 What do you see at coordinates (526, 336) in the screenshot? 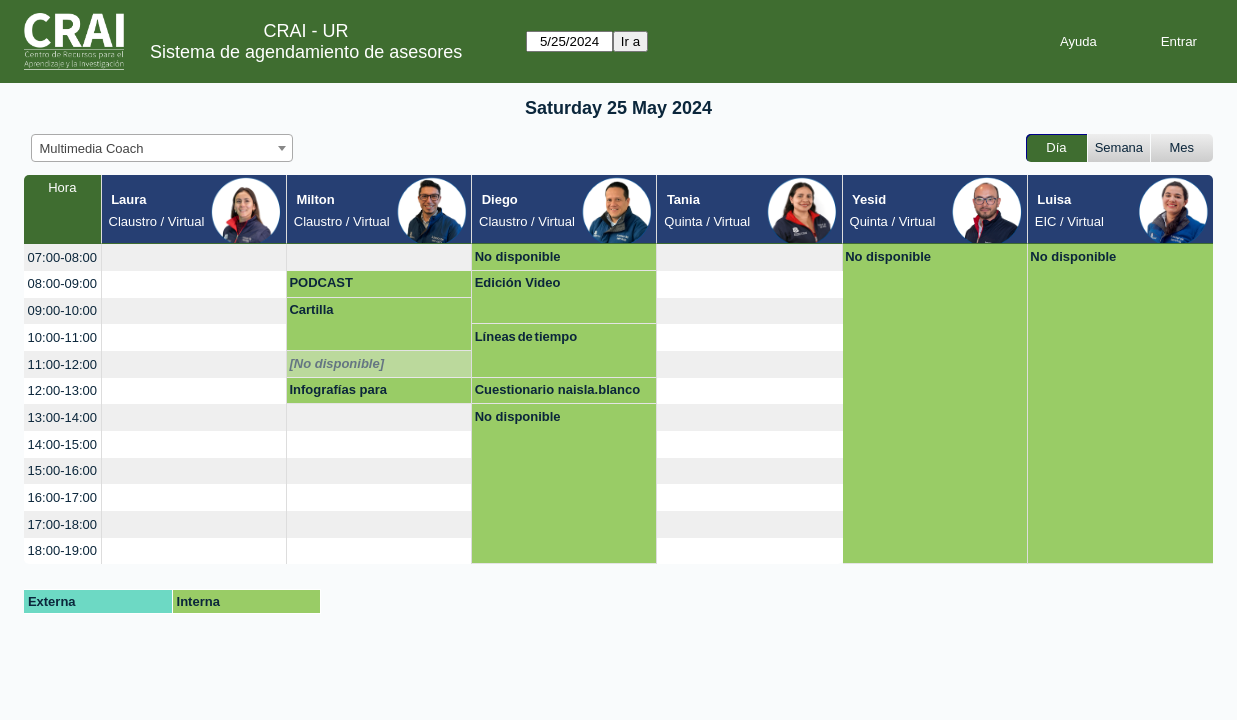
I see `Líneas de tiempo` at bounding box center [526, 336].